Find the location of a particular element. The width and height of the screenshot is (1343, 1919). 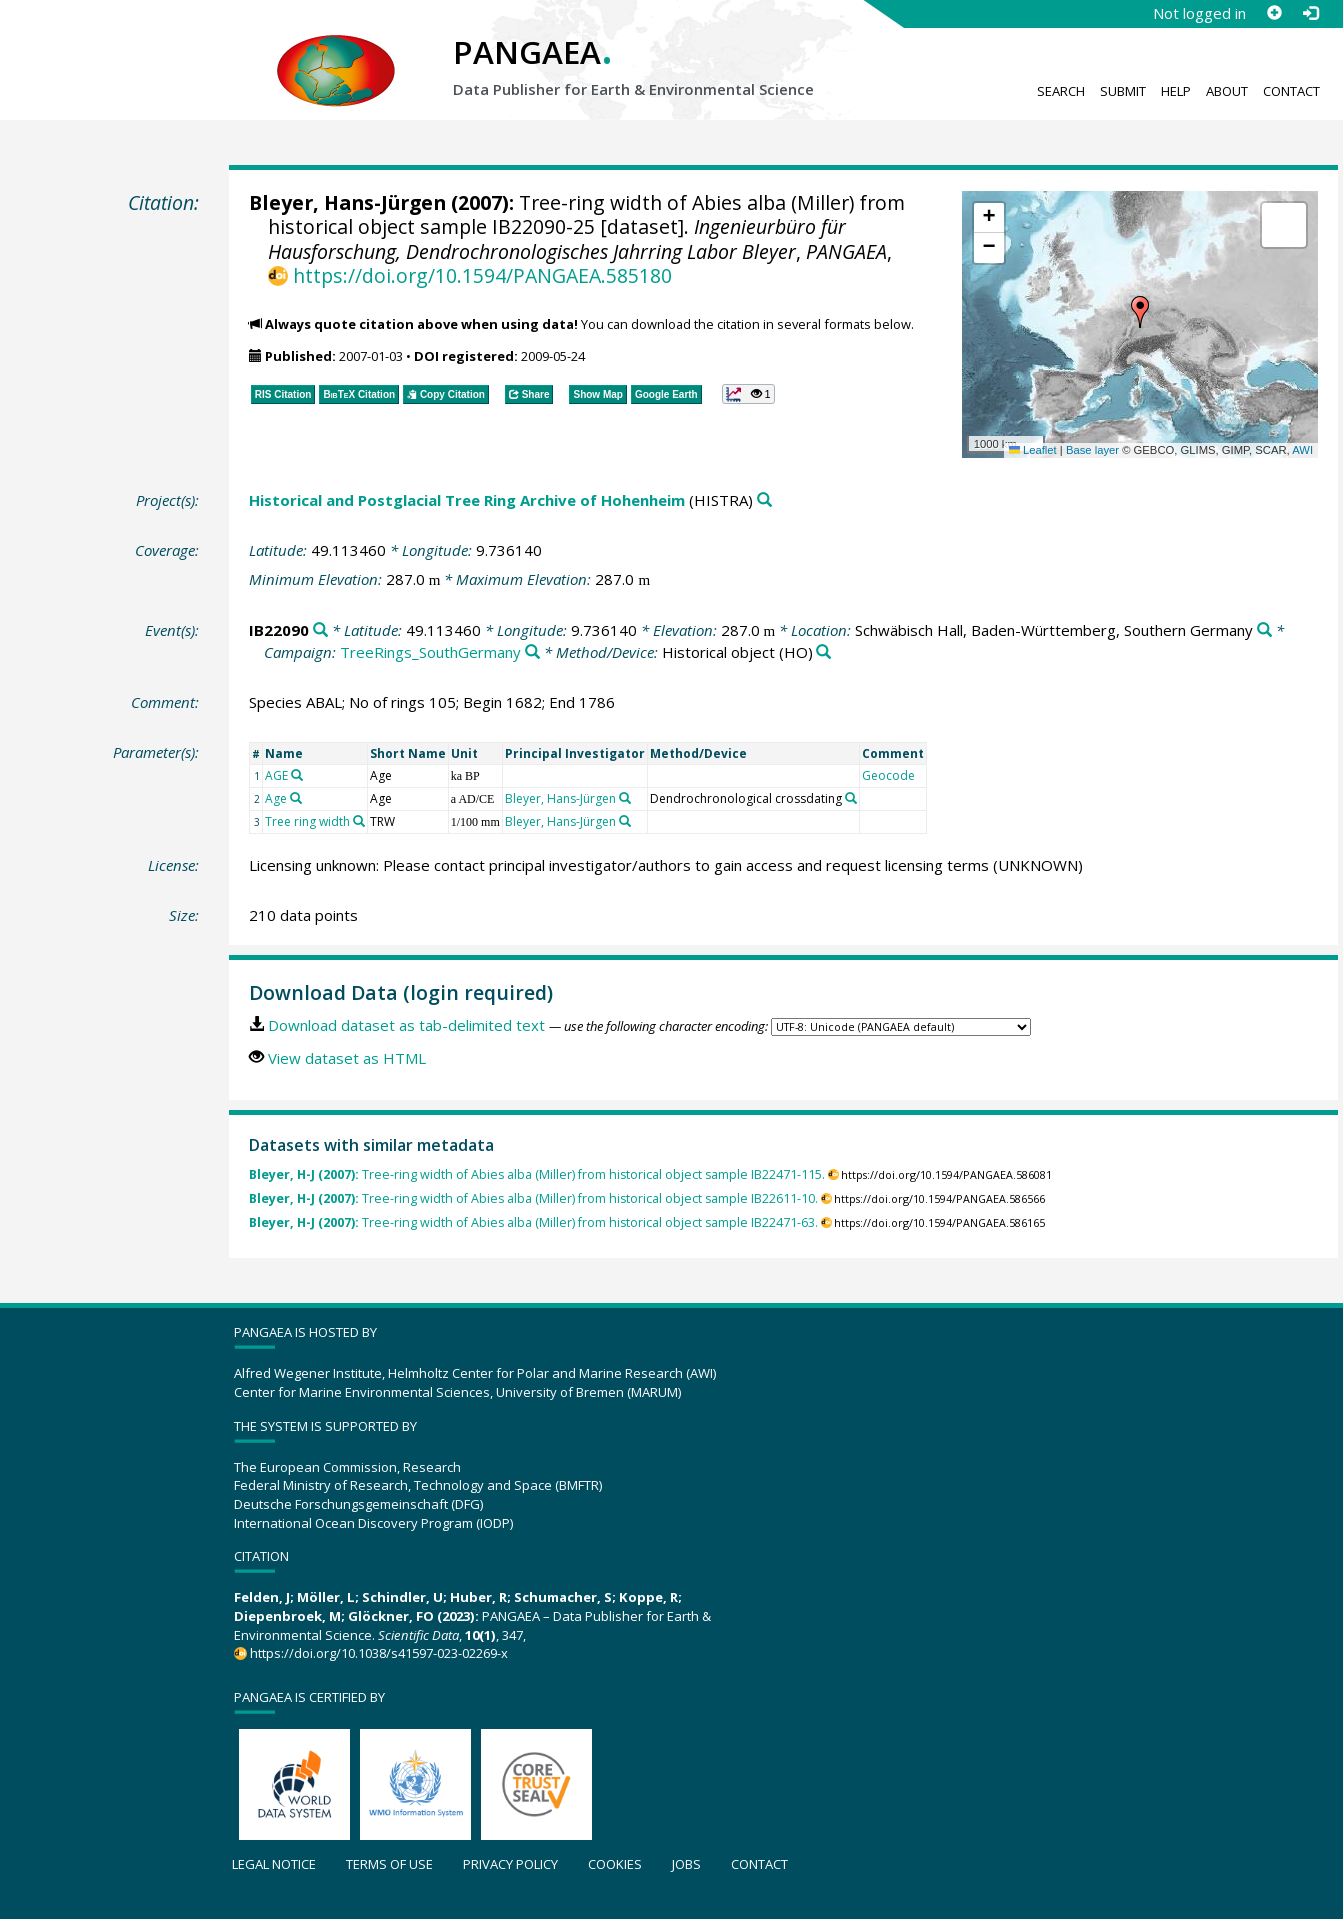

Tree ring width is located at coordinates (307, 821).